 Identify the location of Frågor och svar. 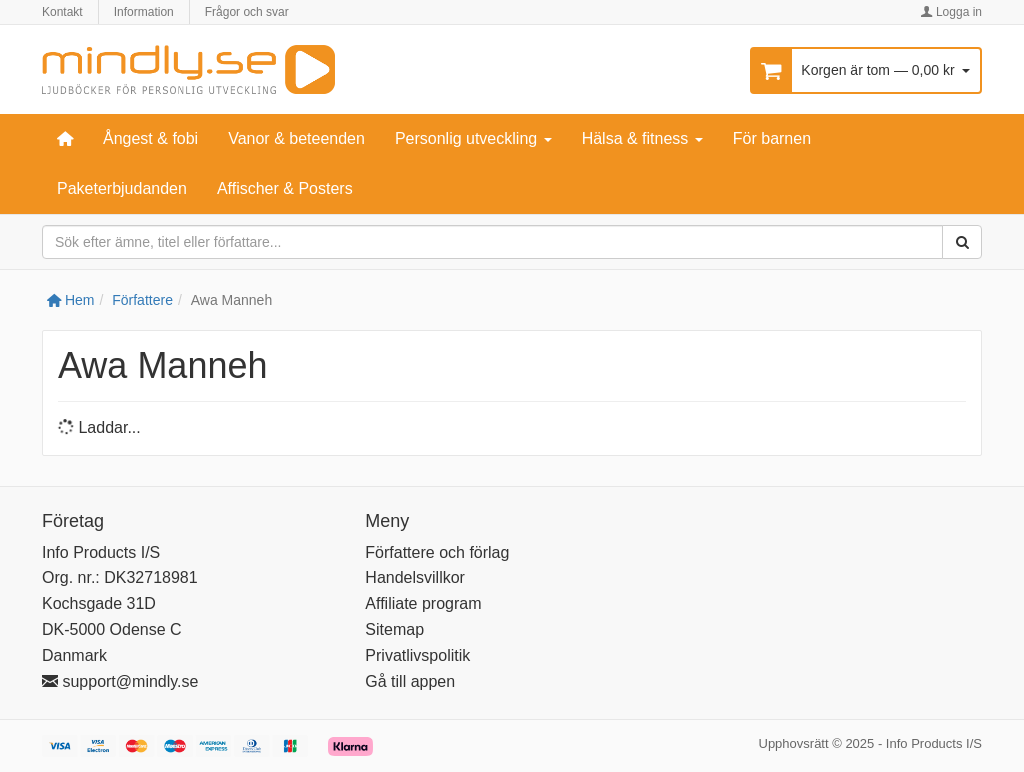
(247, 12).